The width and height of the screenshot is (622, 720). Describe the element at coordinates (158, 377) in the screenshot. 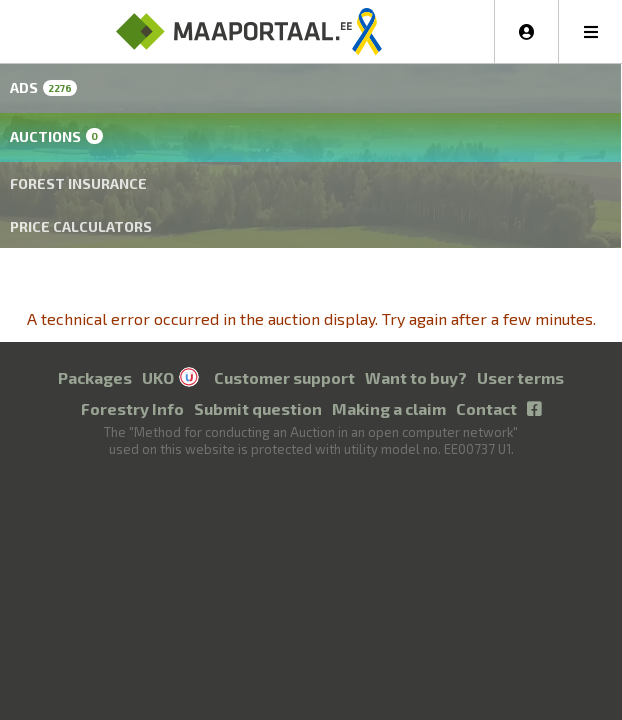

I see `UKO` at that location.